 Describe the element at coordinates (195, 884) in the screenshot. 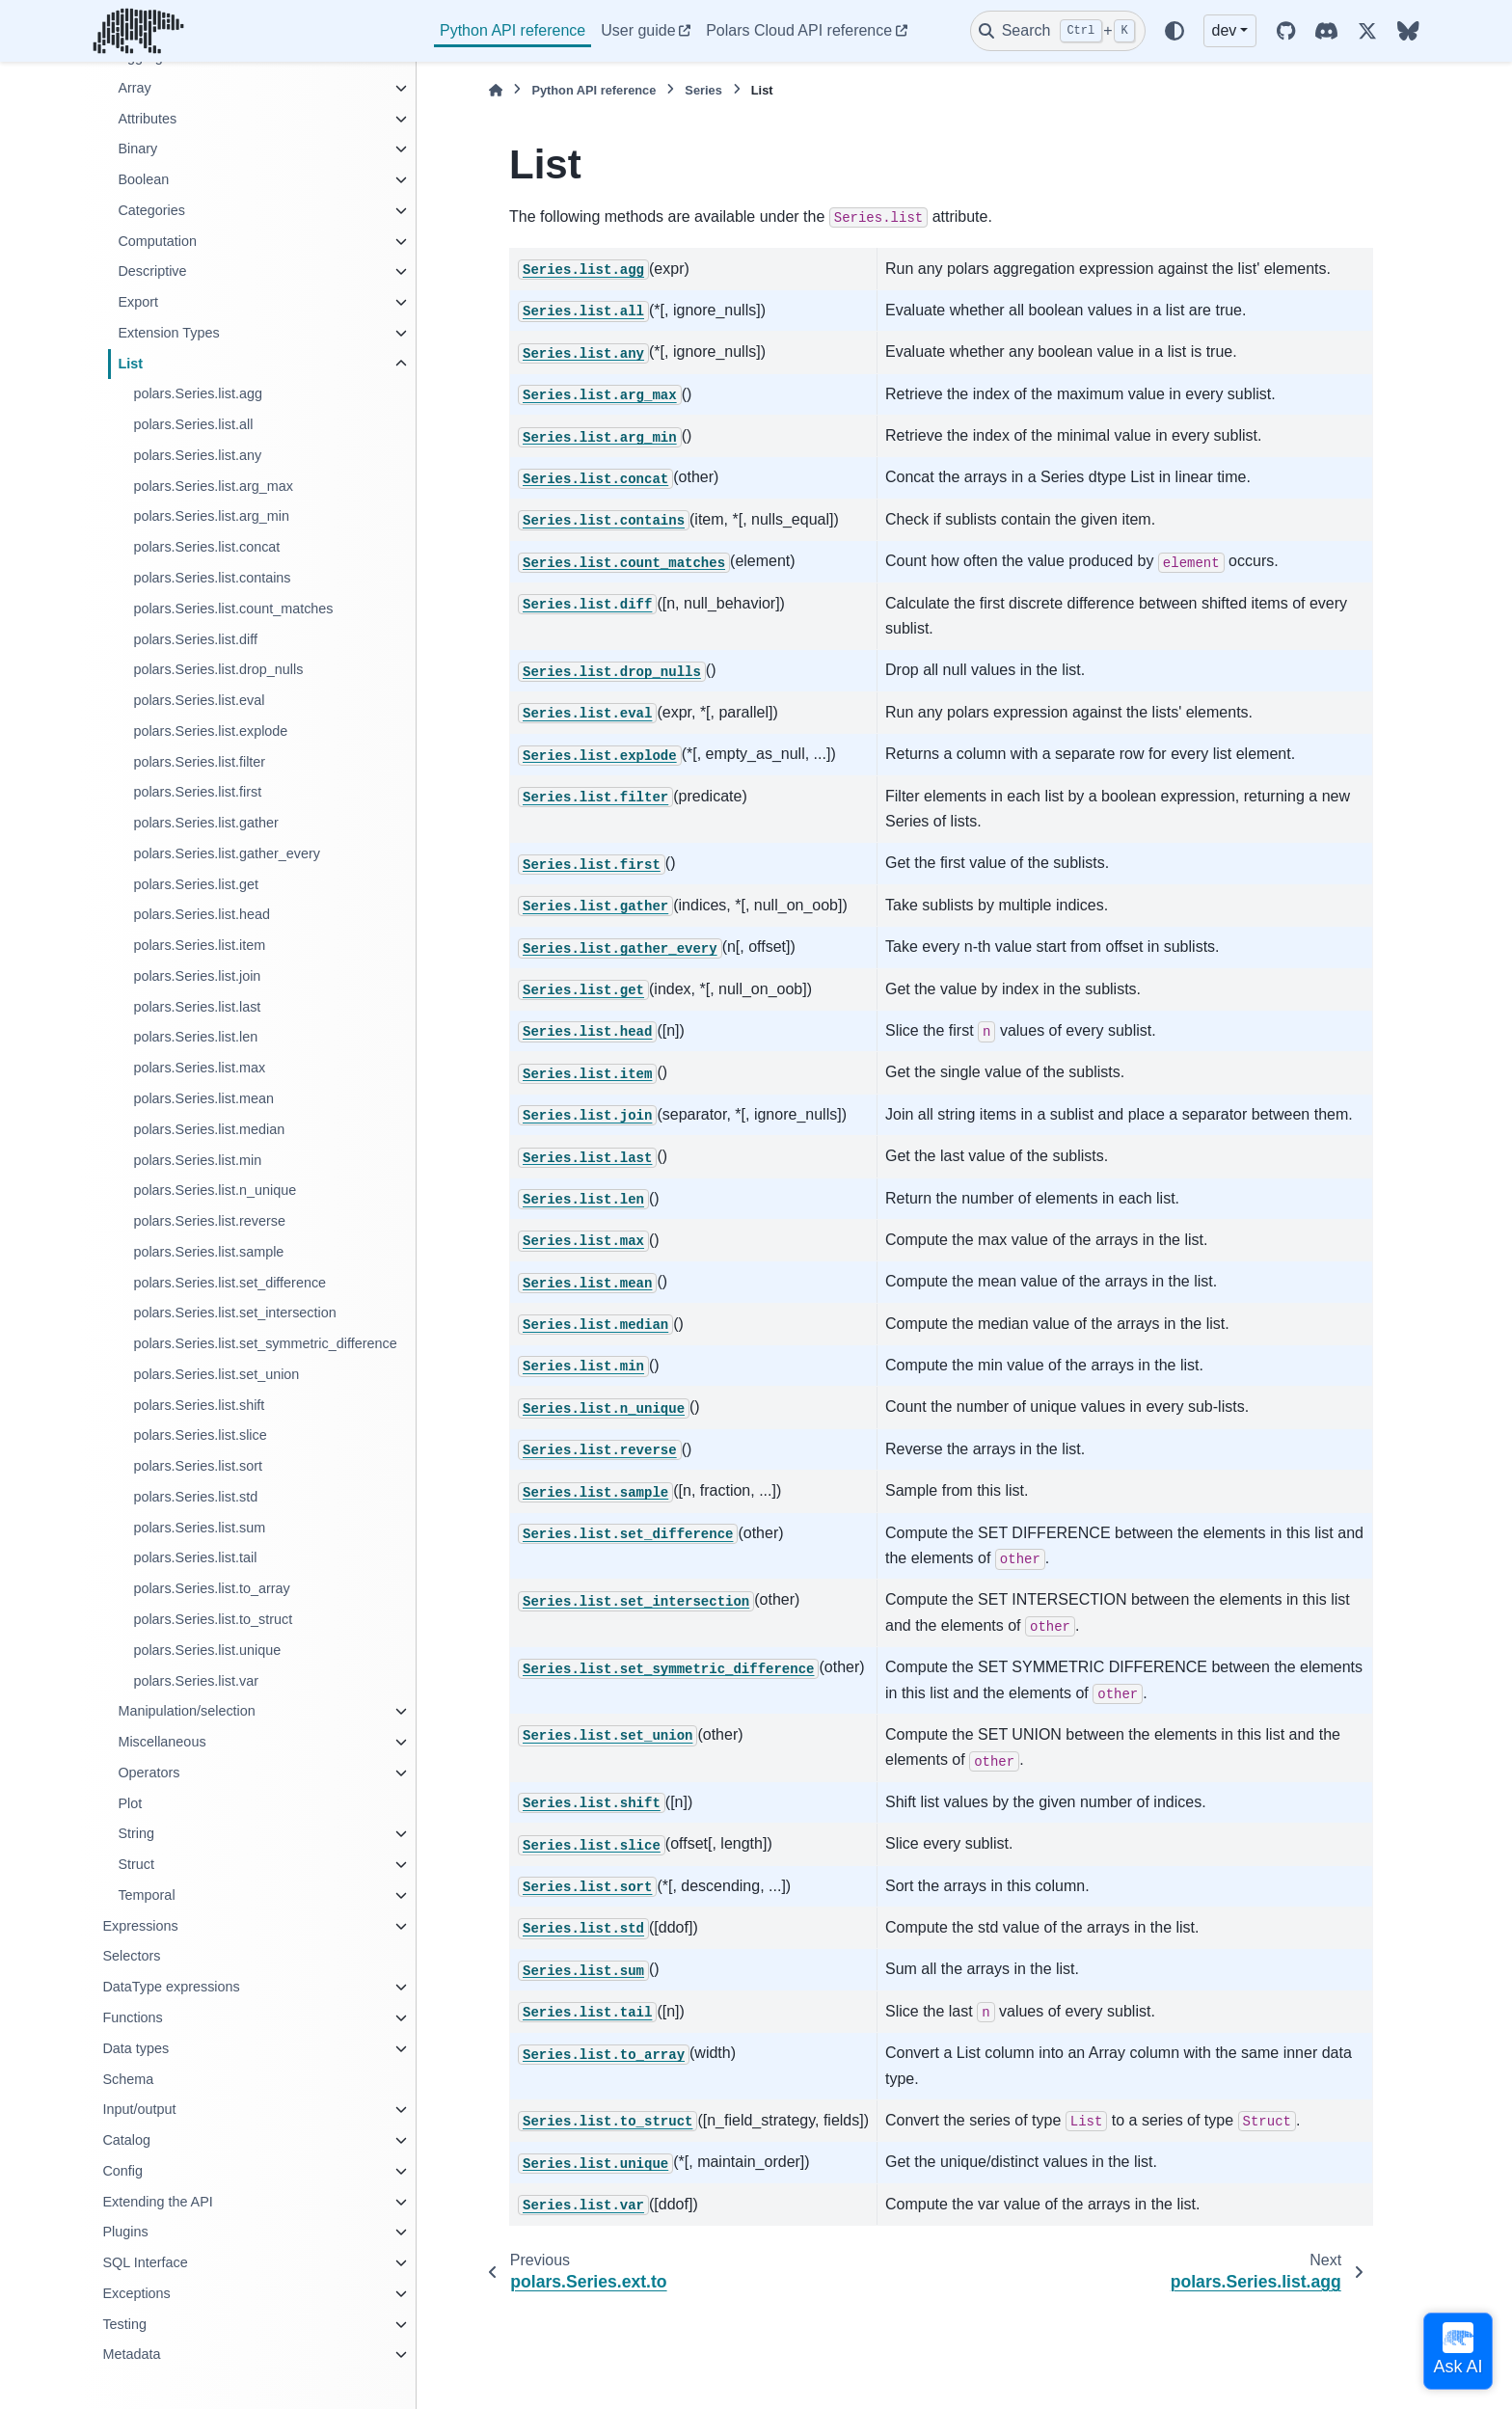

I see `polars.Series.list.get` at that location.